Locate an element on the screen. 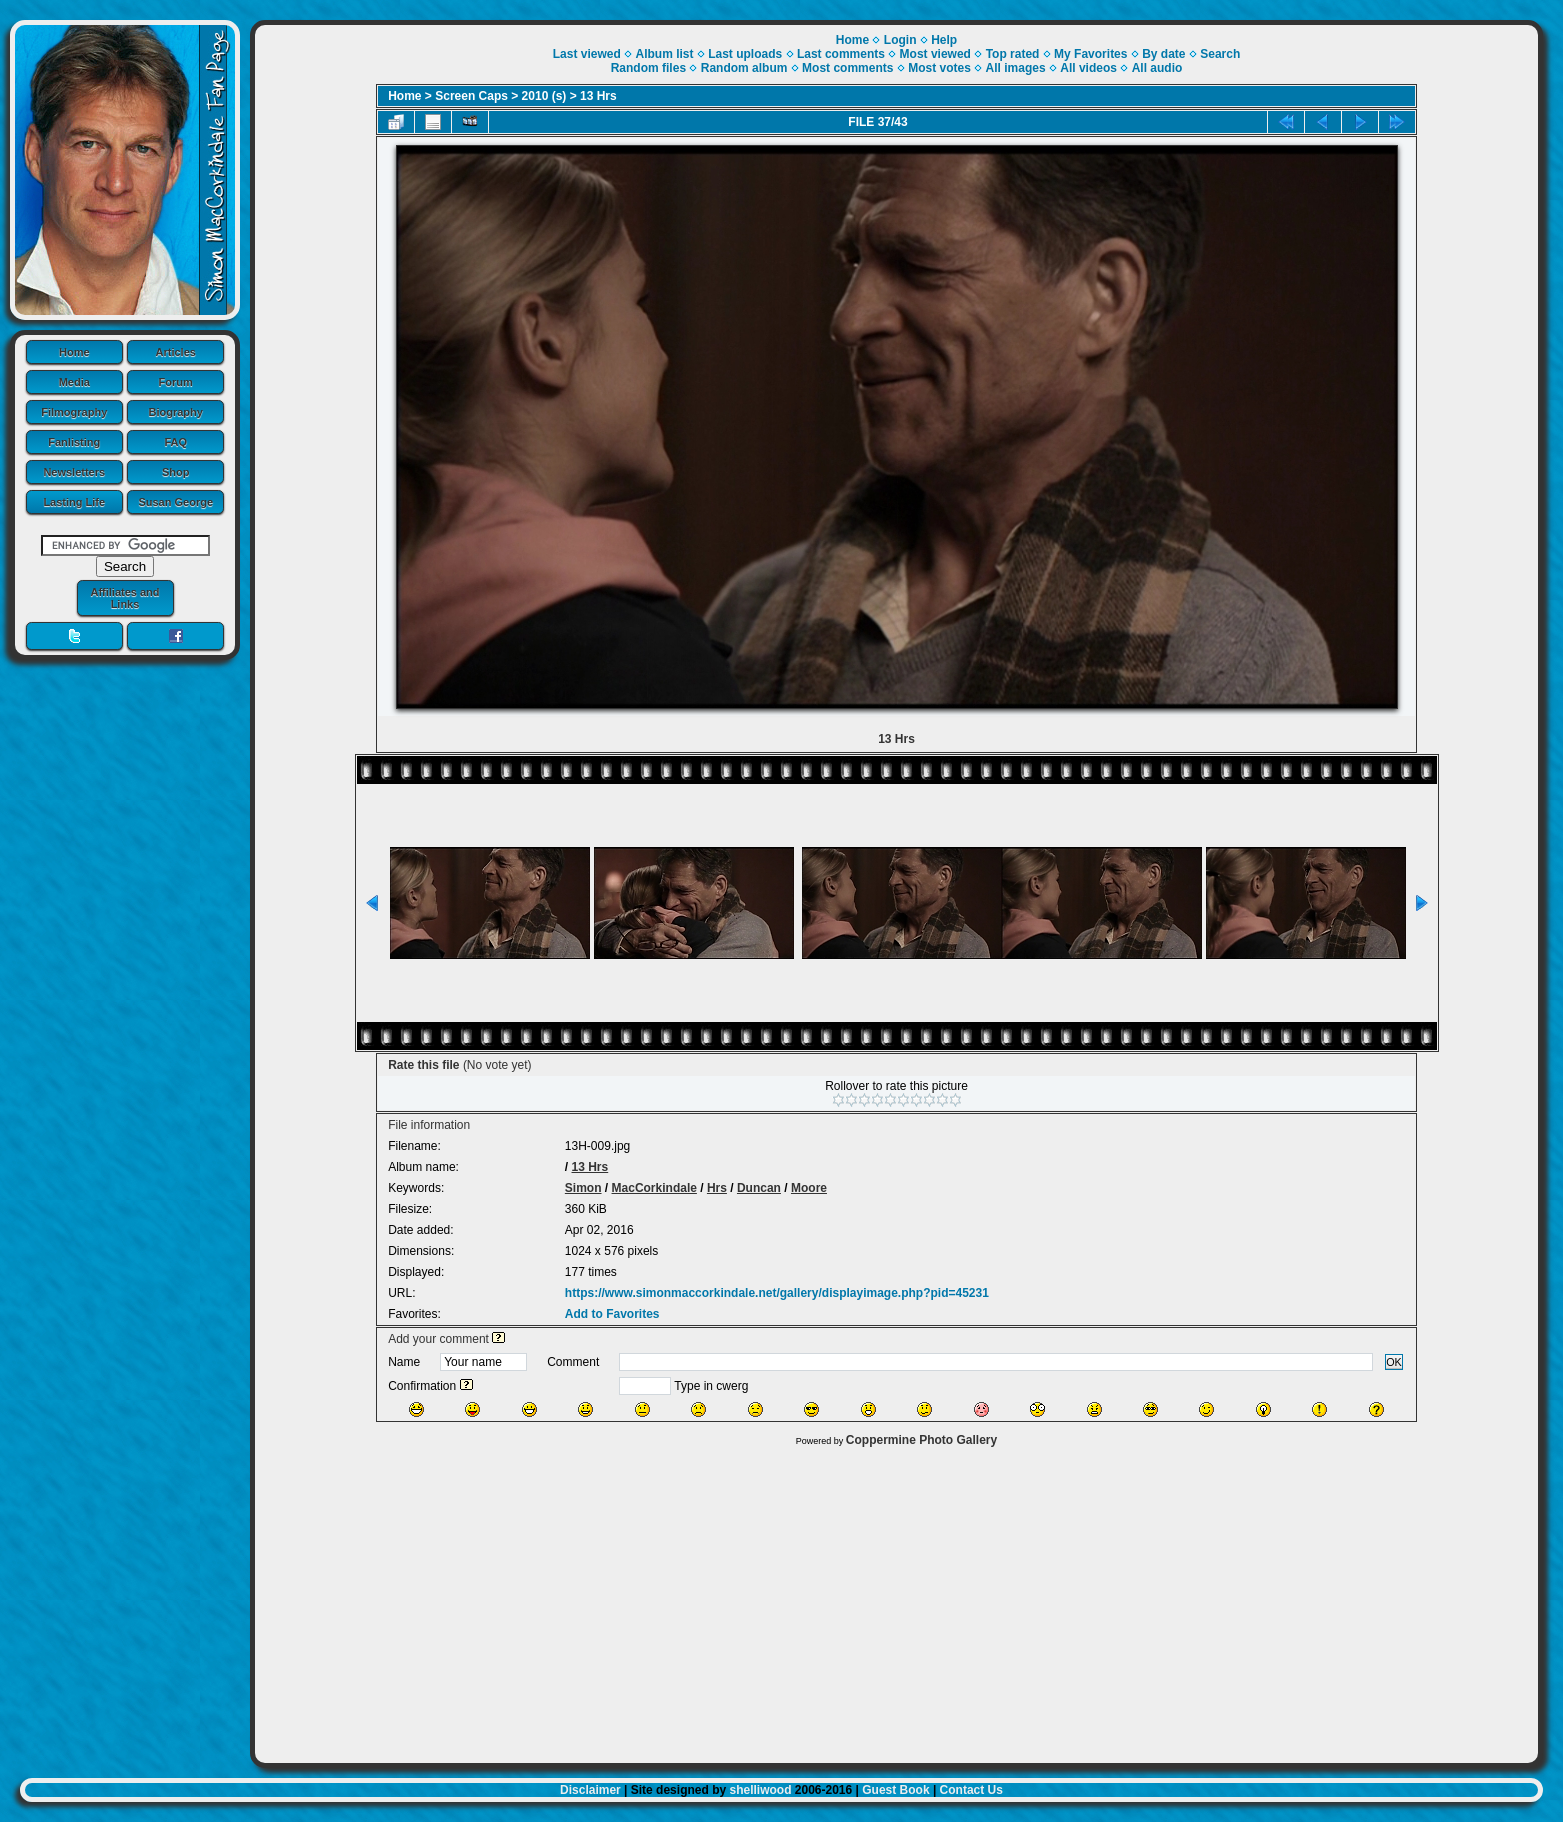 This screenshot has height=1822, width=1563. Contact Us is located at coordinates (971, 1790).